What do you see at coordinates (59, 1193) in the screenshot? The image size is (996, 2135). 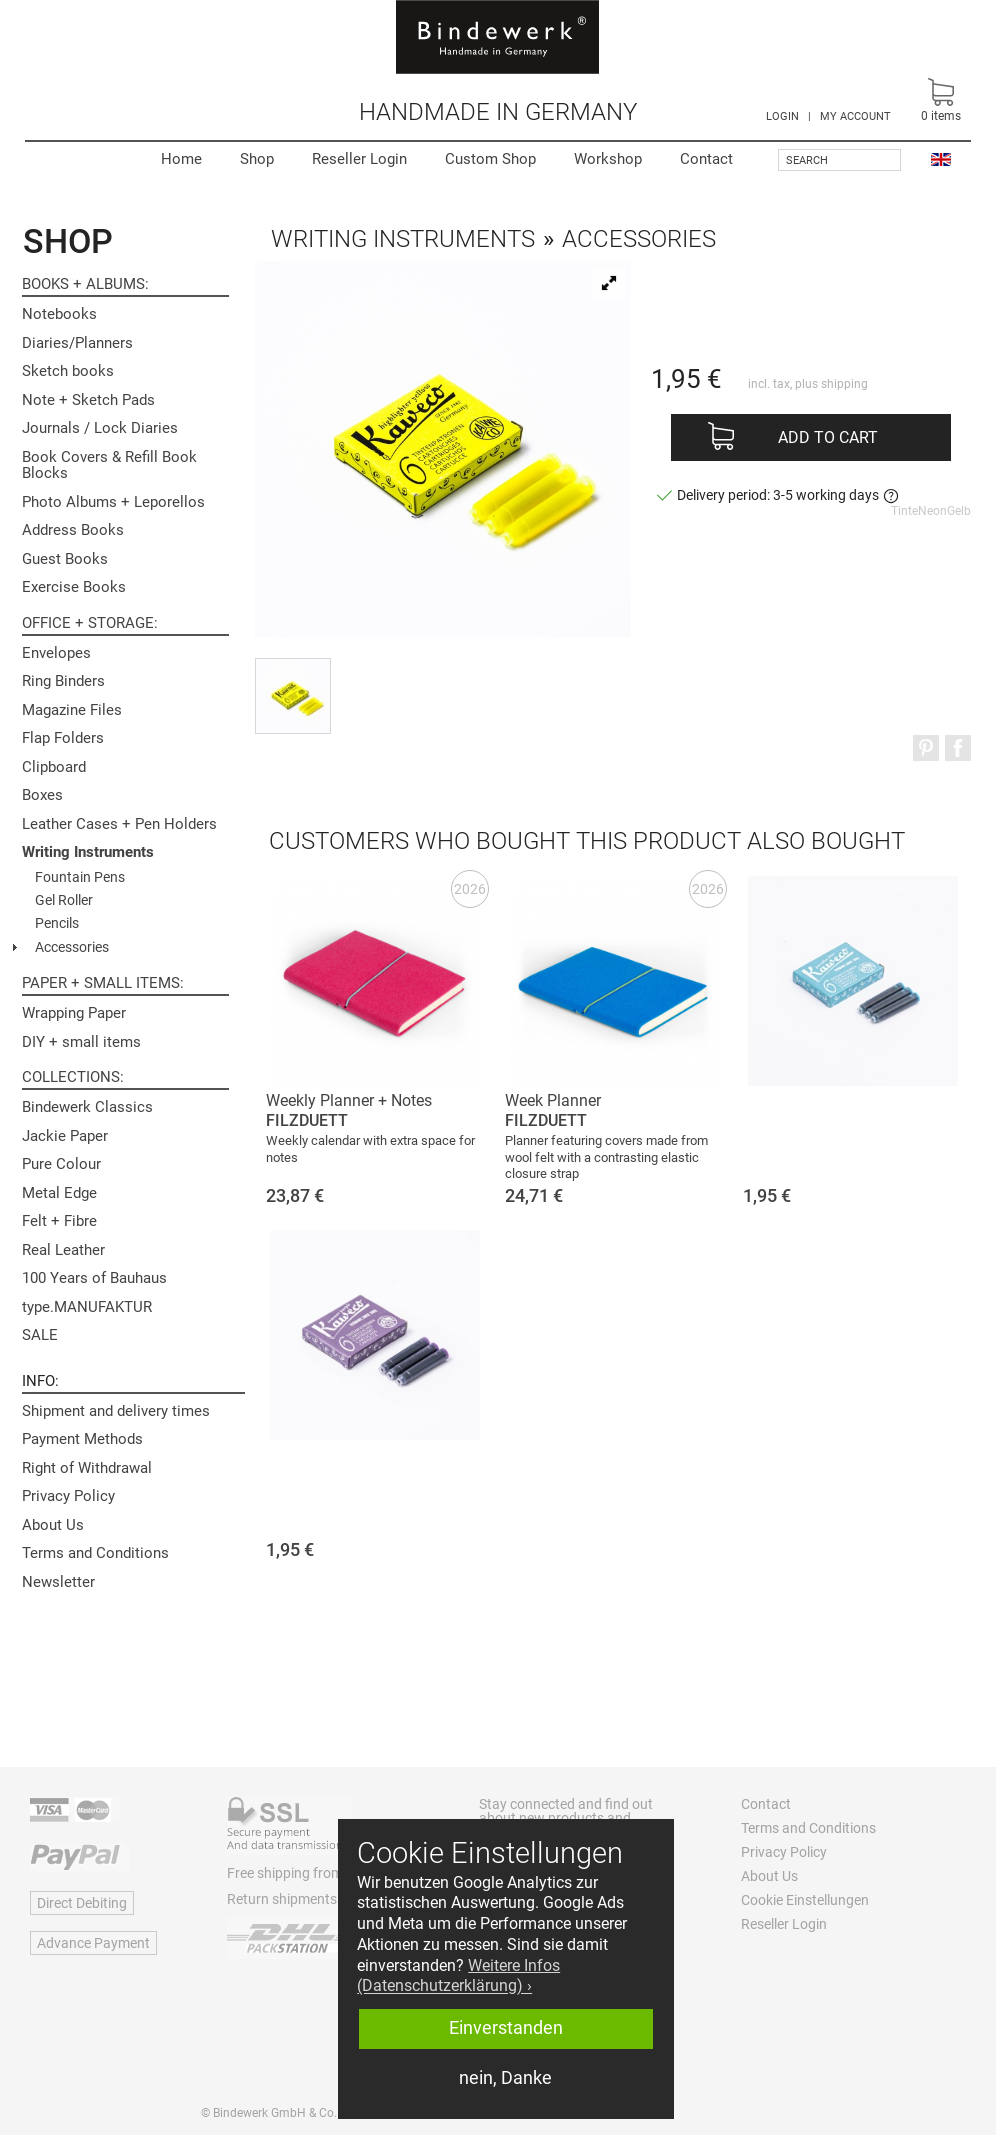 I see `Metal Edge` at bounding box center [59, 1193].